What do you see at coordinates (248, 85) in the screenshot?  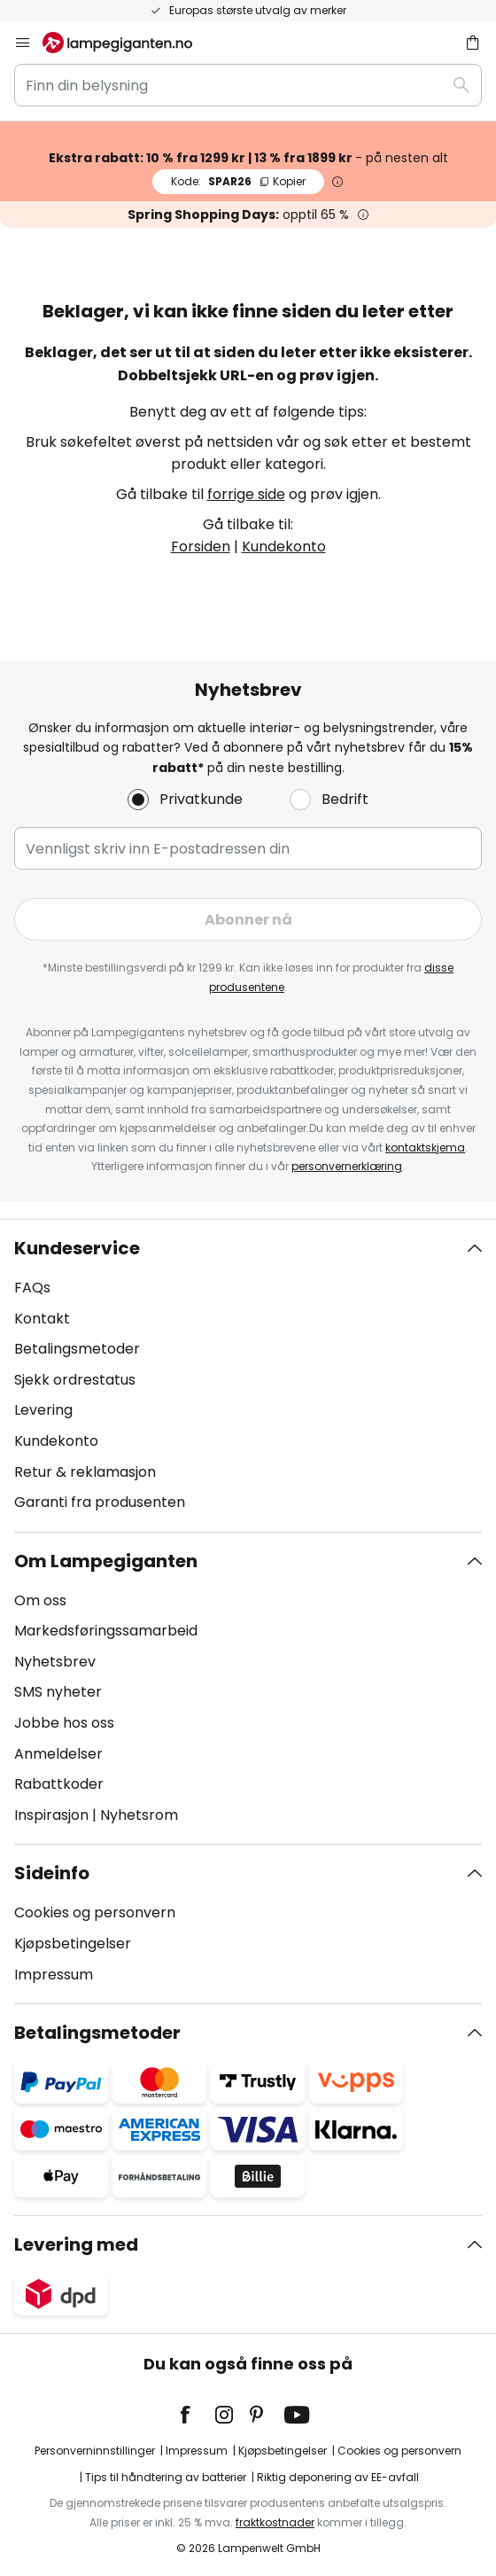 I see `[combobox]` at bounding box center [248, 85].